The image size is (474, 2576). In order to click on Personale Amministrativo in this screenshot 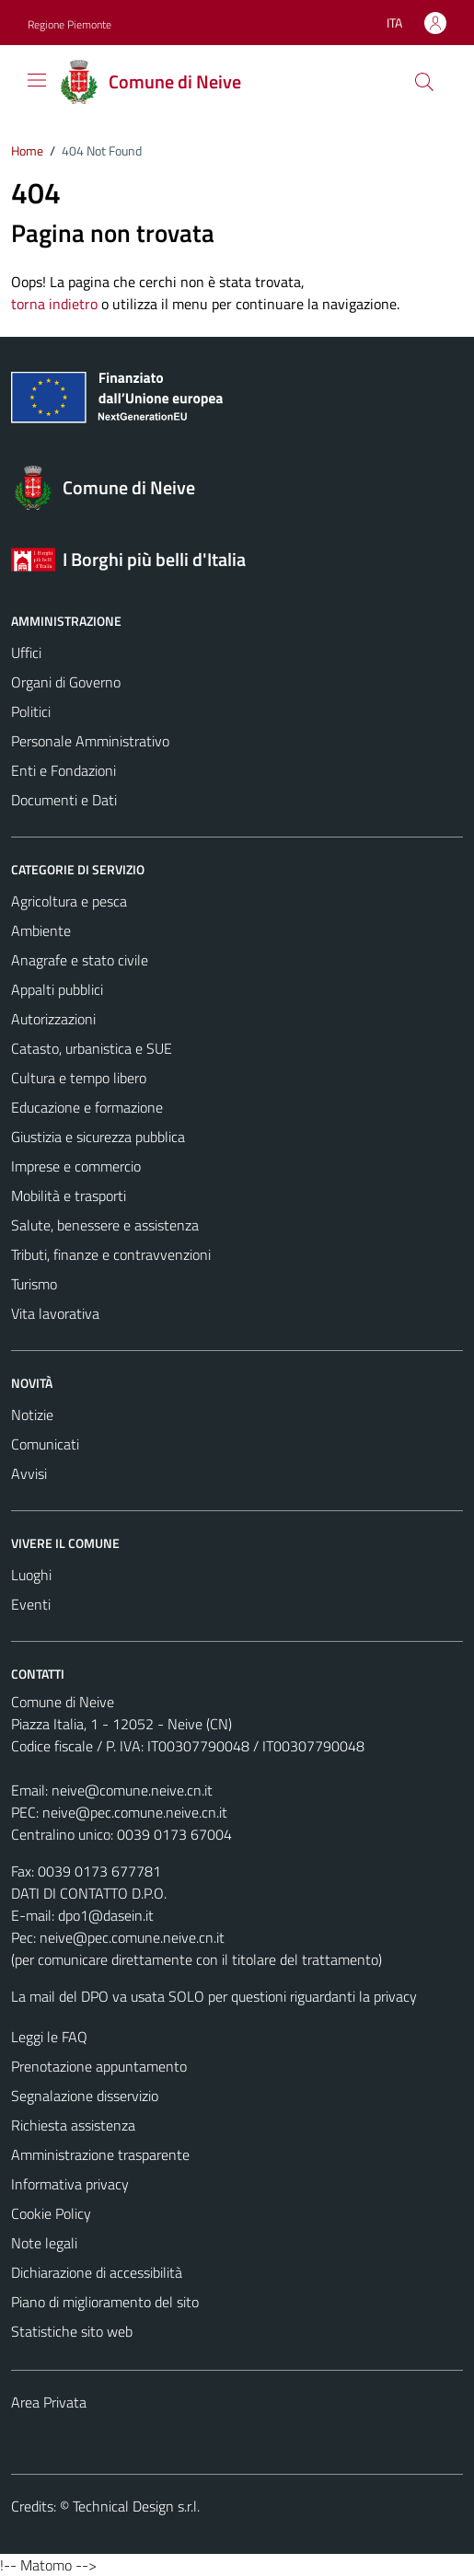, I will do `click(90, 741)`.